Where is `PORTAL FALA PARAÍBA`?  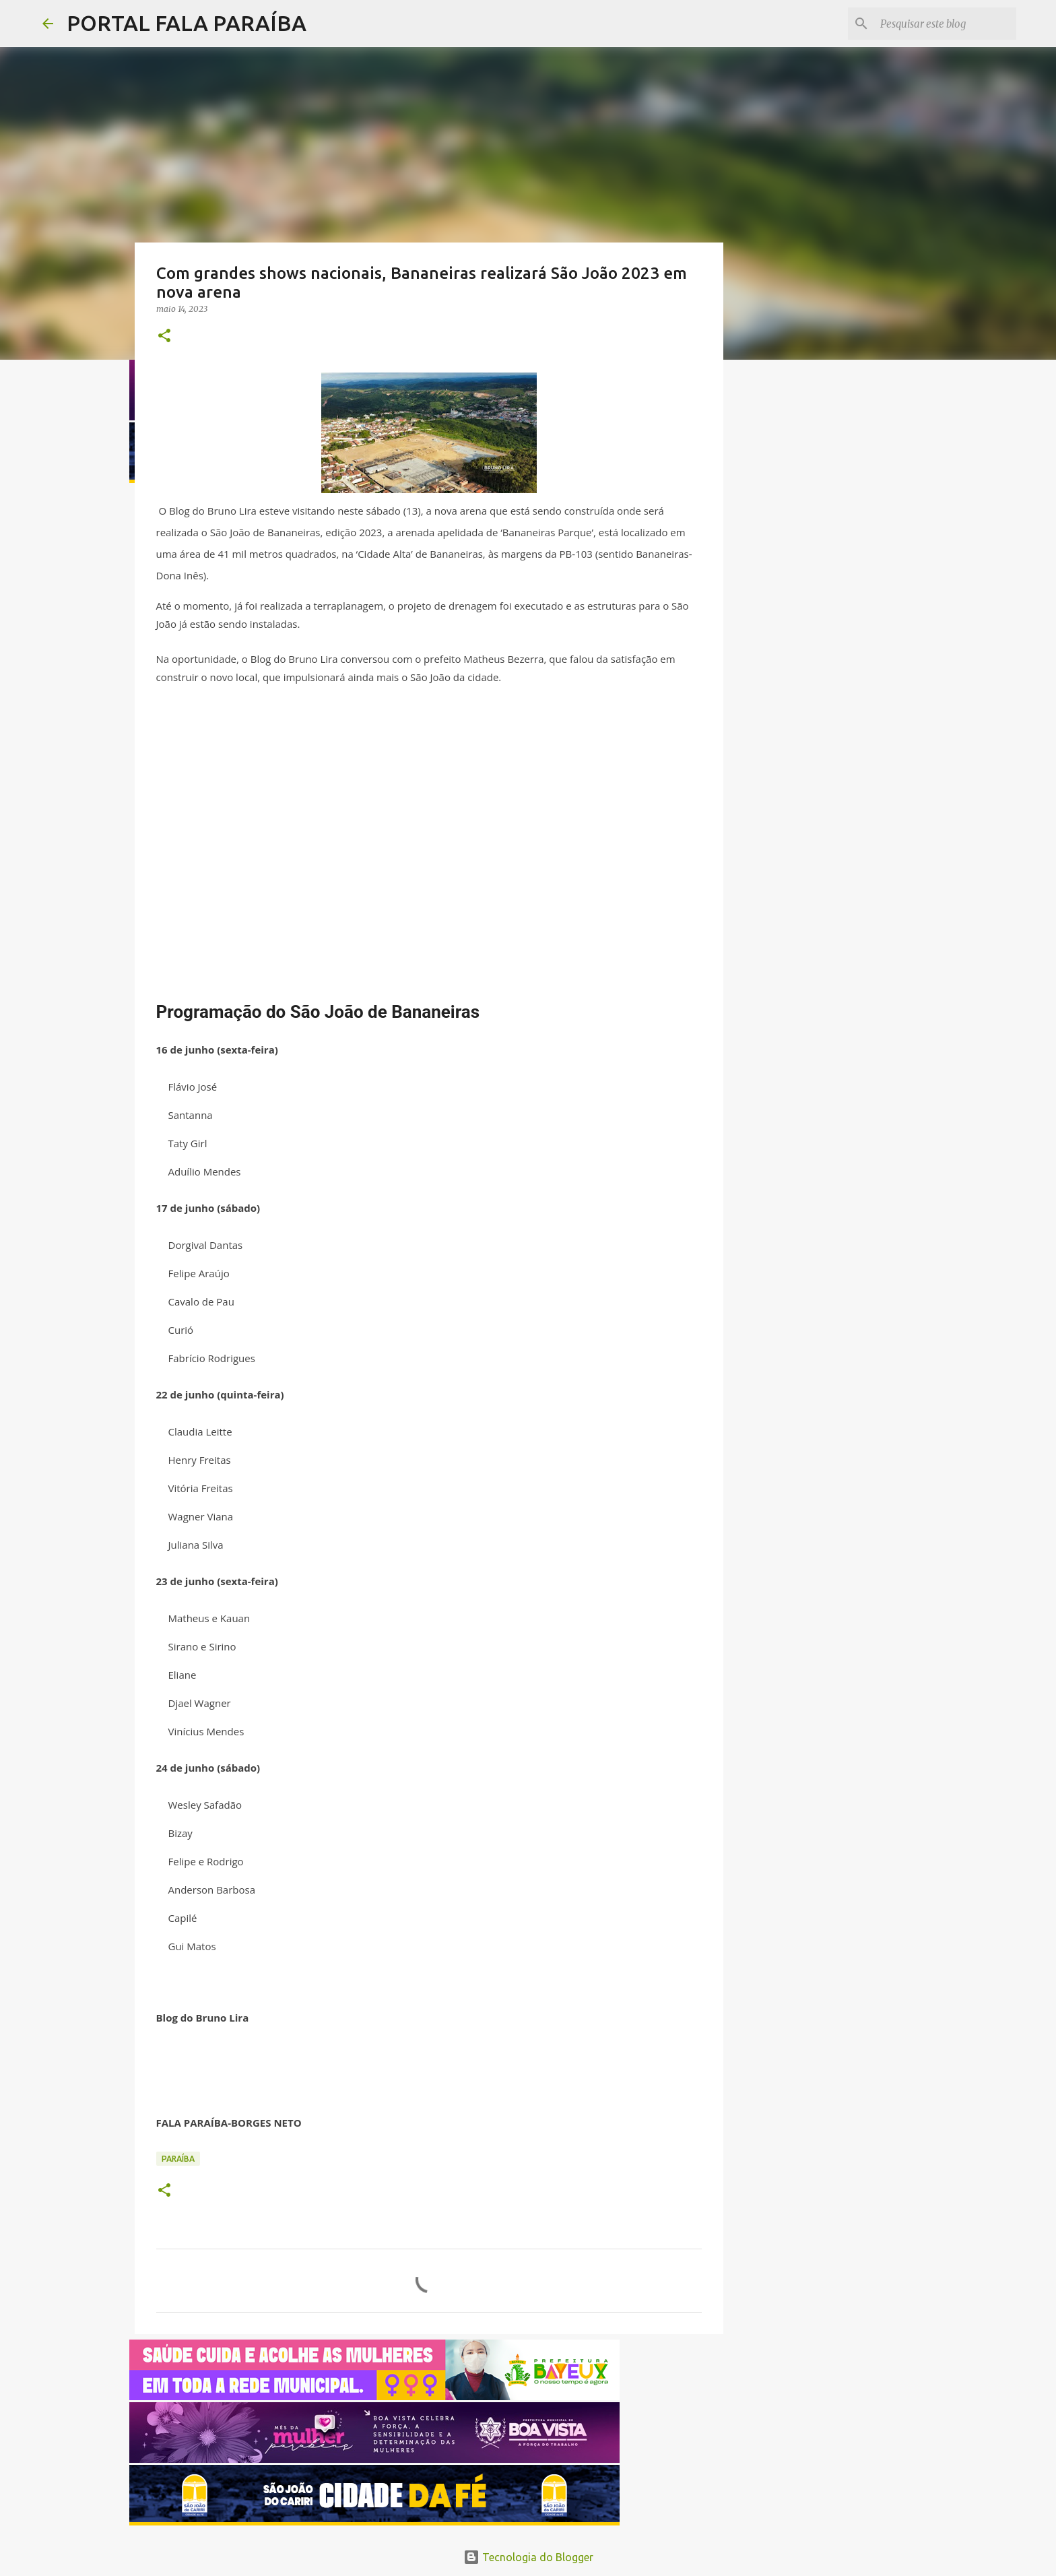 PORTAL FALA PARAÍBA is located at coordinates (186, 23).